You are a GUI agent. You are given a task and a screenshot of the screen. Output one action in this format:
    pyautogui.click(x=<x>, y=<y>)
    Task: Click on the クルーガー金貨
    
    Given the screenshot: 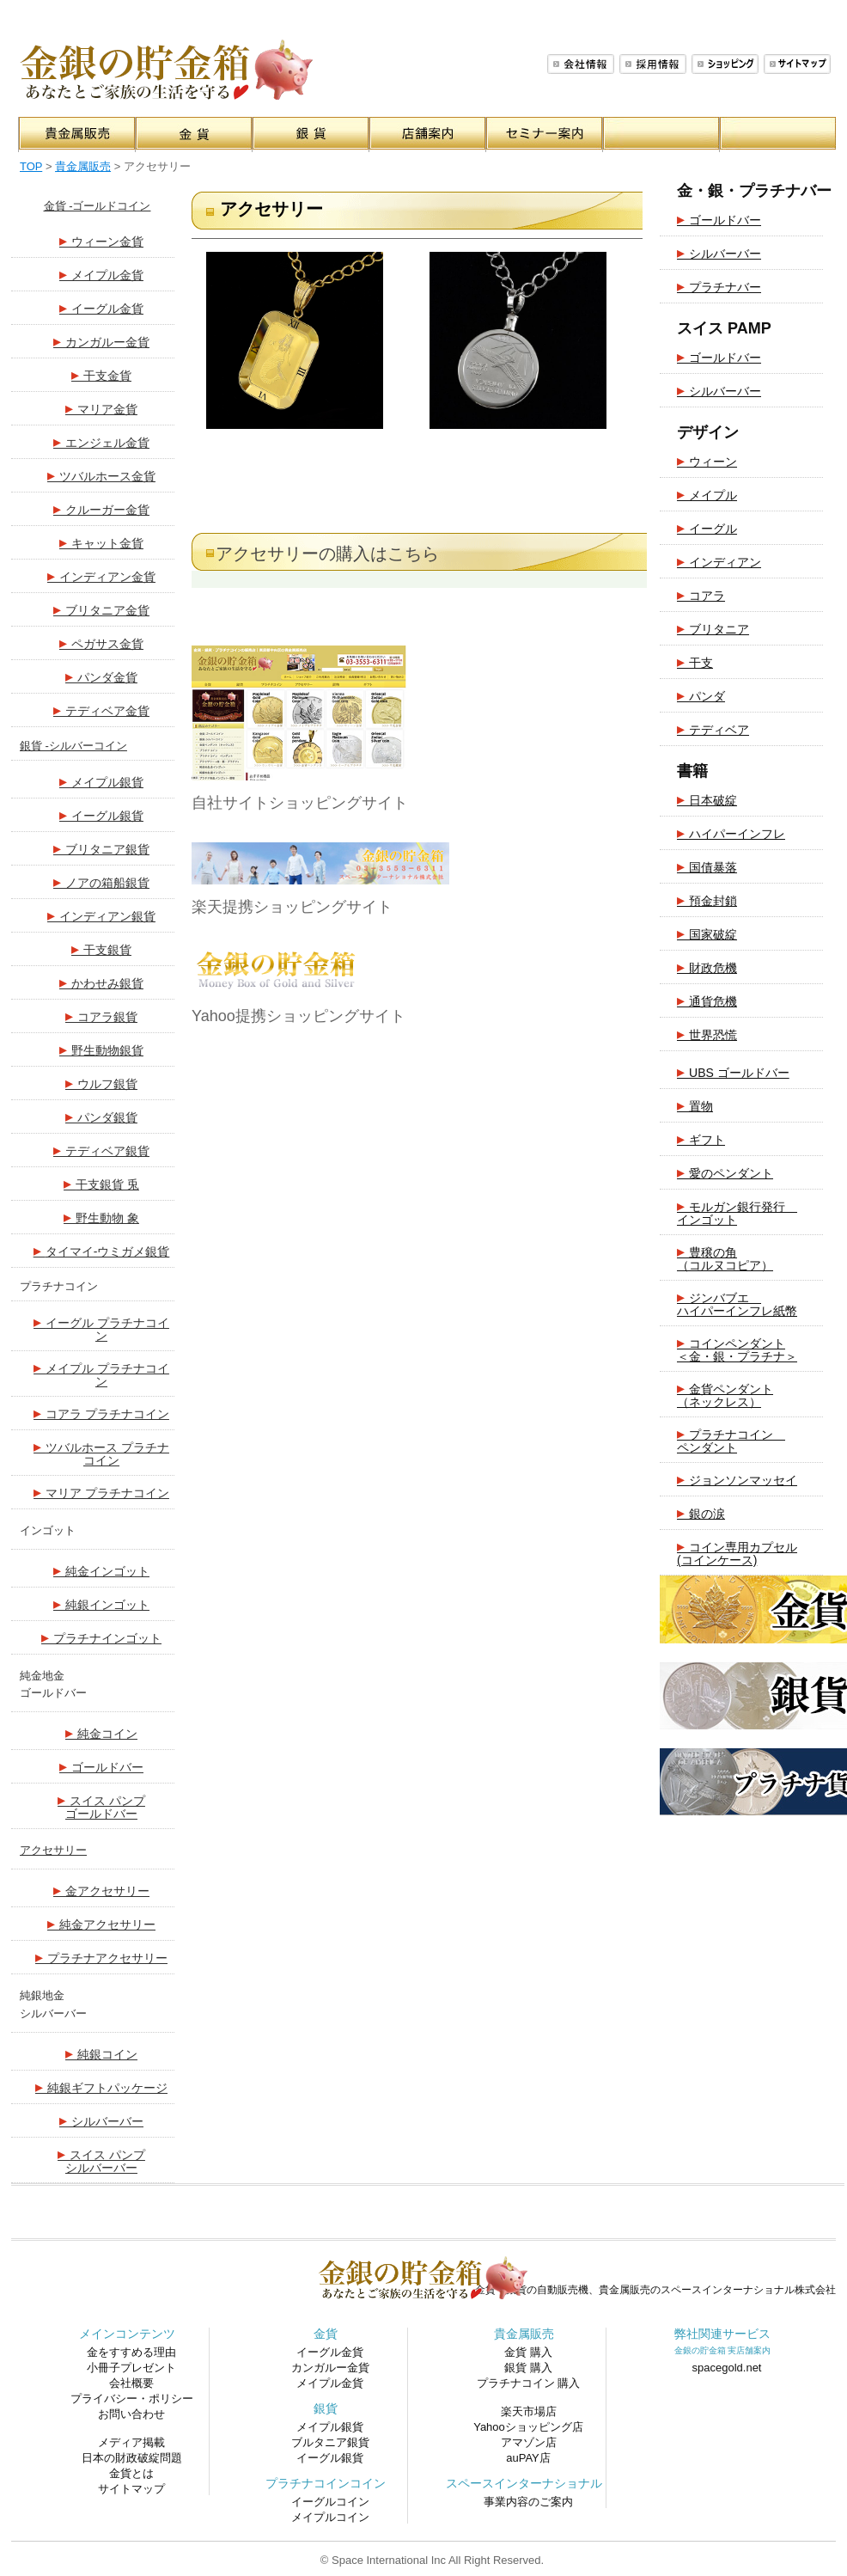 What is the action you would take?
    pyautogui.click(x=101, y=508)
    